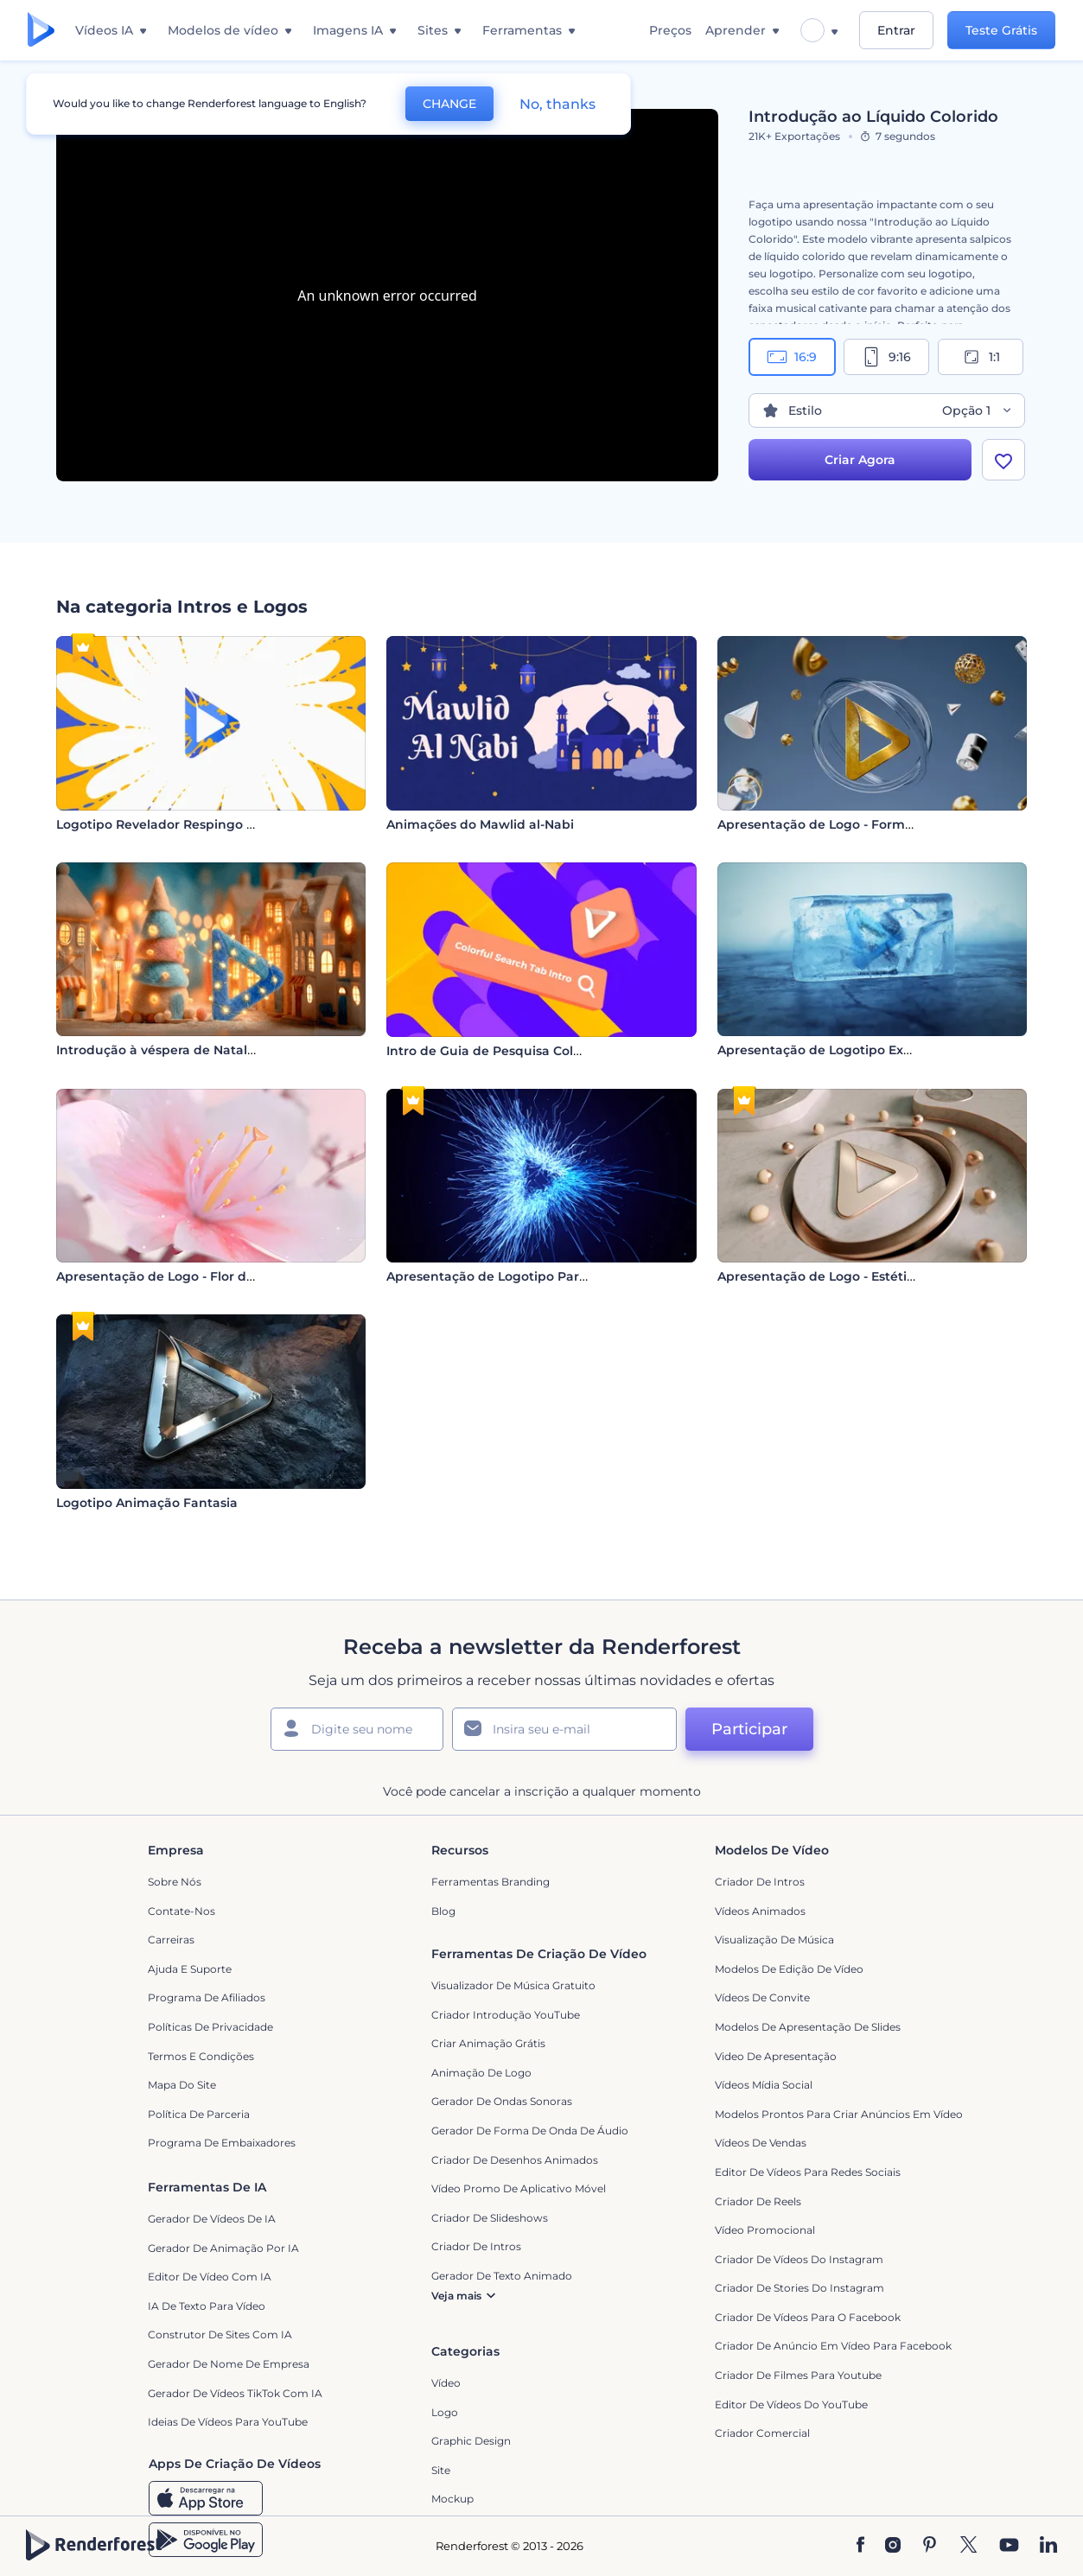 The height and width of the screenshot is (2576, 1083). I want to click on Criador Comercial, so click(762, 2433).